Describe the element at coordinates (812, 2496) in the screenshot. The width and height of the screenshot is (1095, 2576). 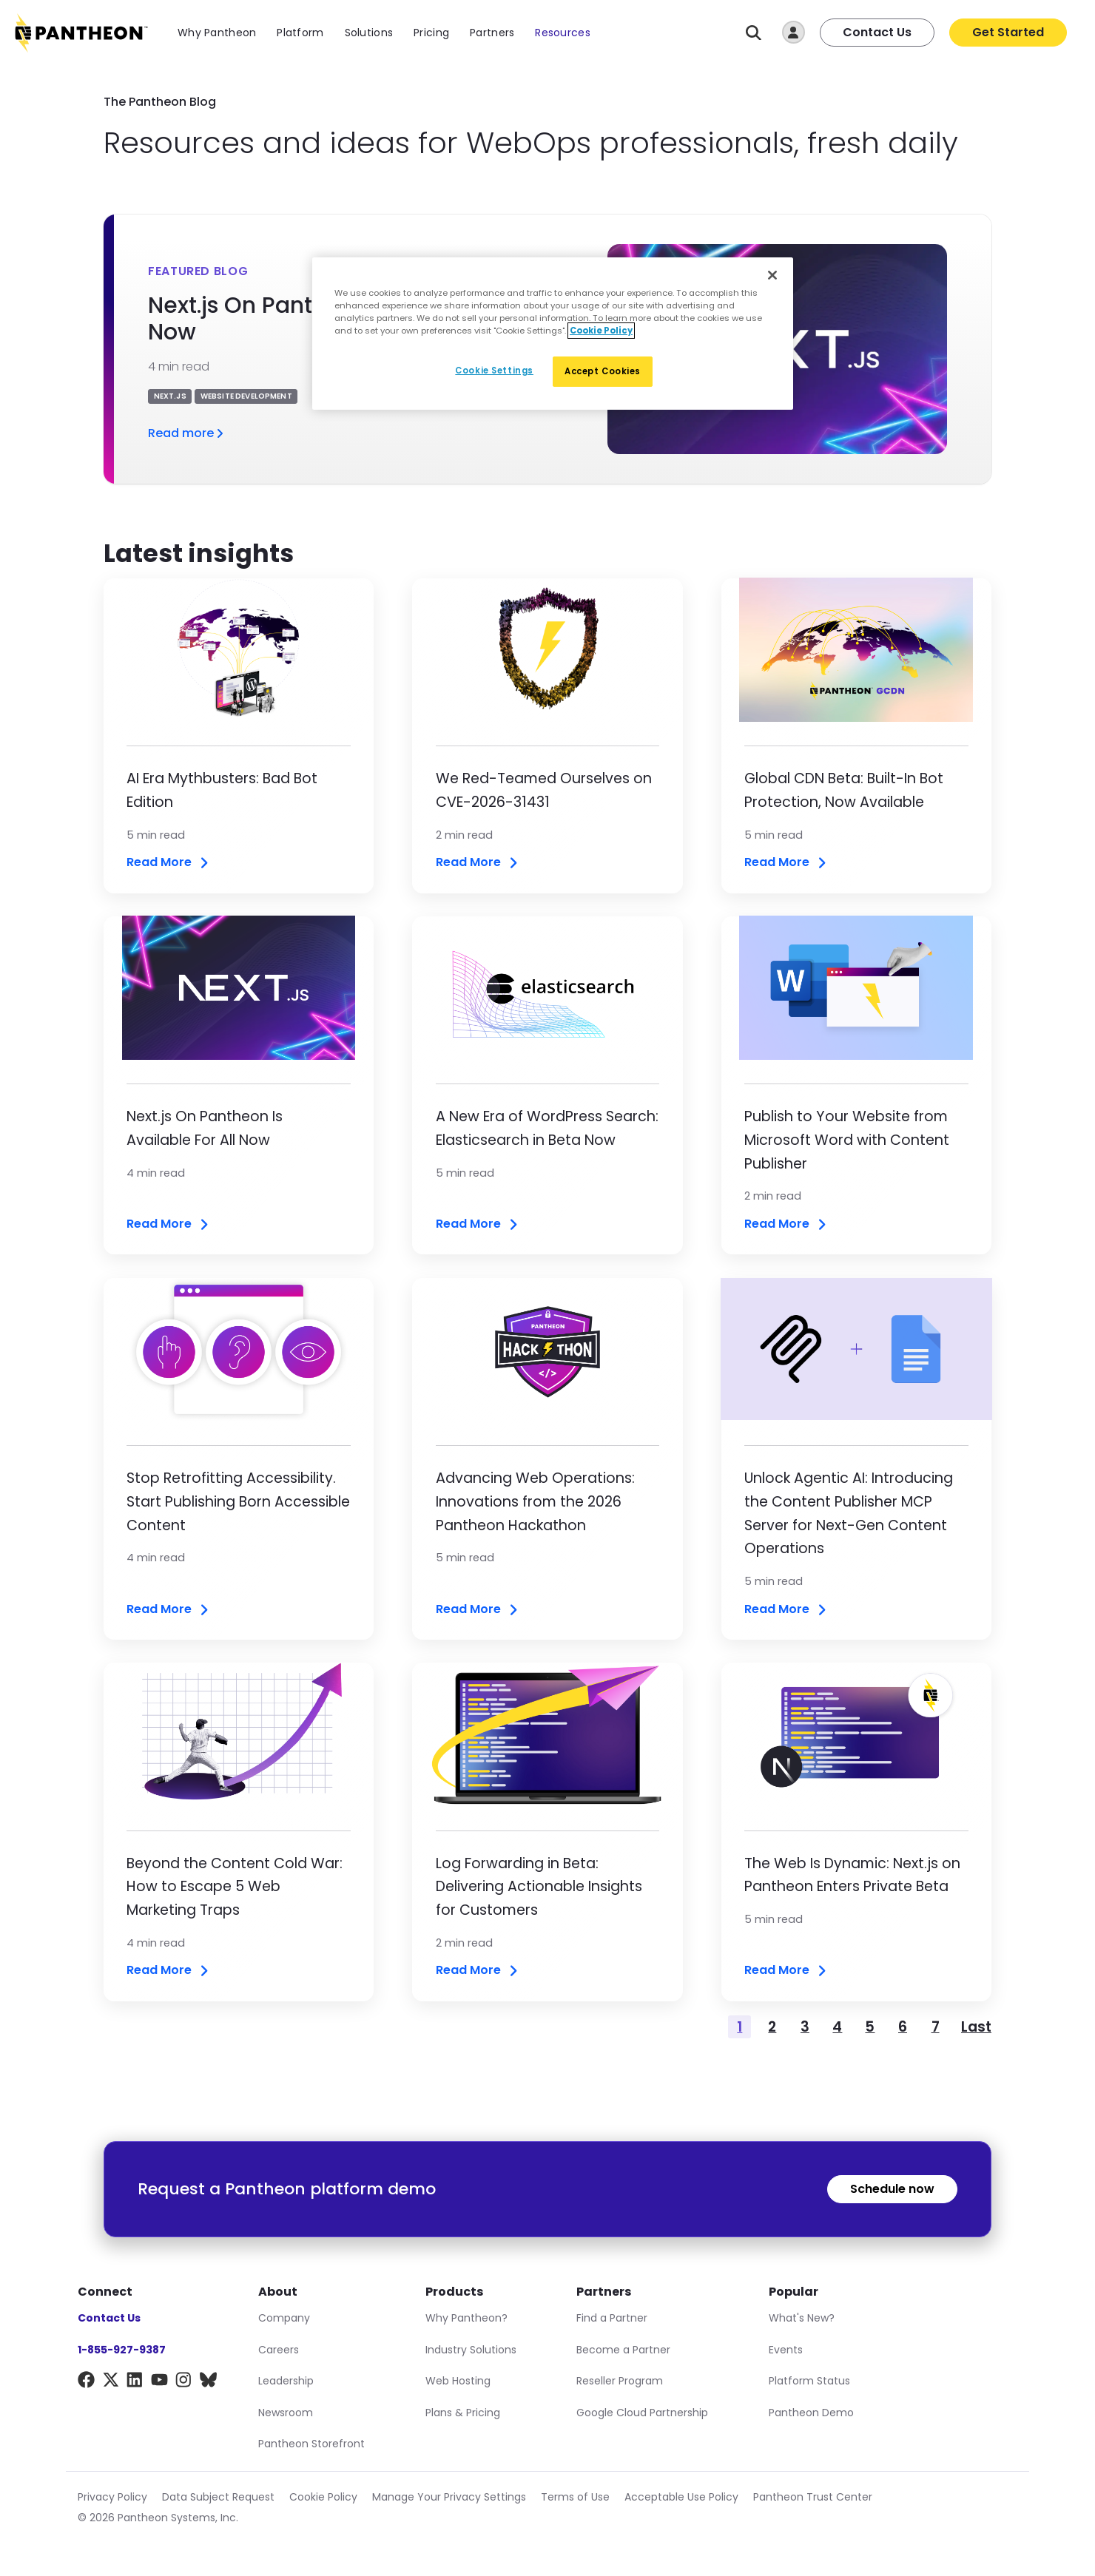
I see `Pantheon Trust Center` at that location.